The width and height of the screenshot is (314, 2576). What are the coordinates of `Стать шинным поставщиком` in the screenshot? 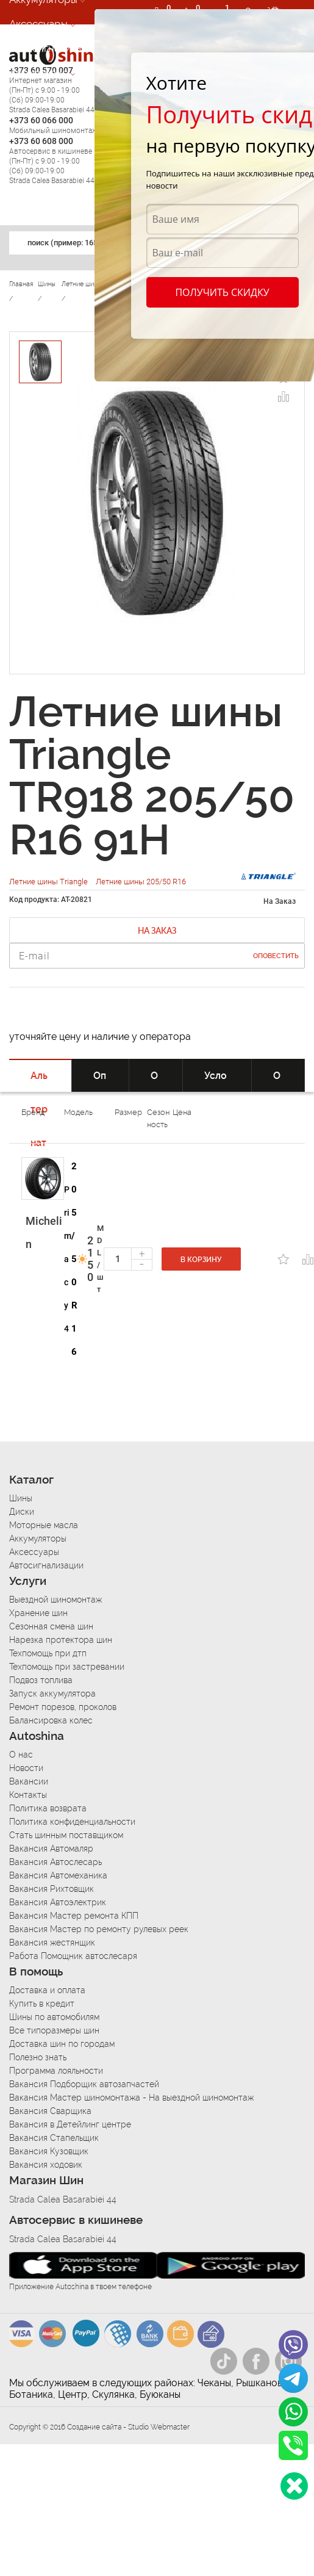 It's located at (66, 1835).